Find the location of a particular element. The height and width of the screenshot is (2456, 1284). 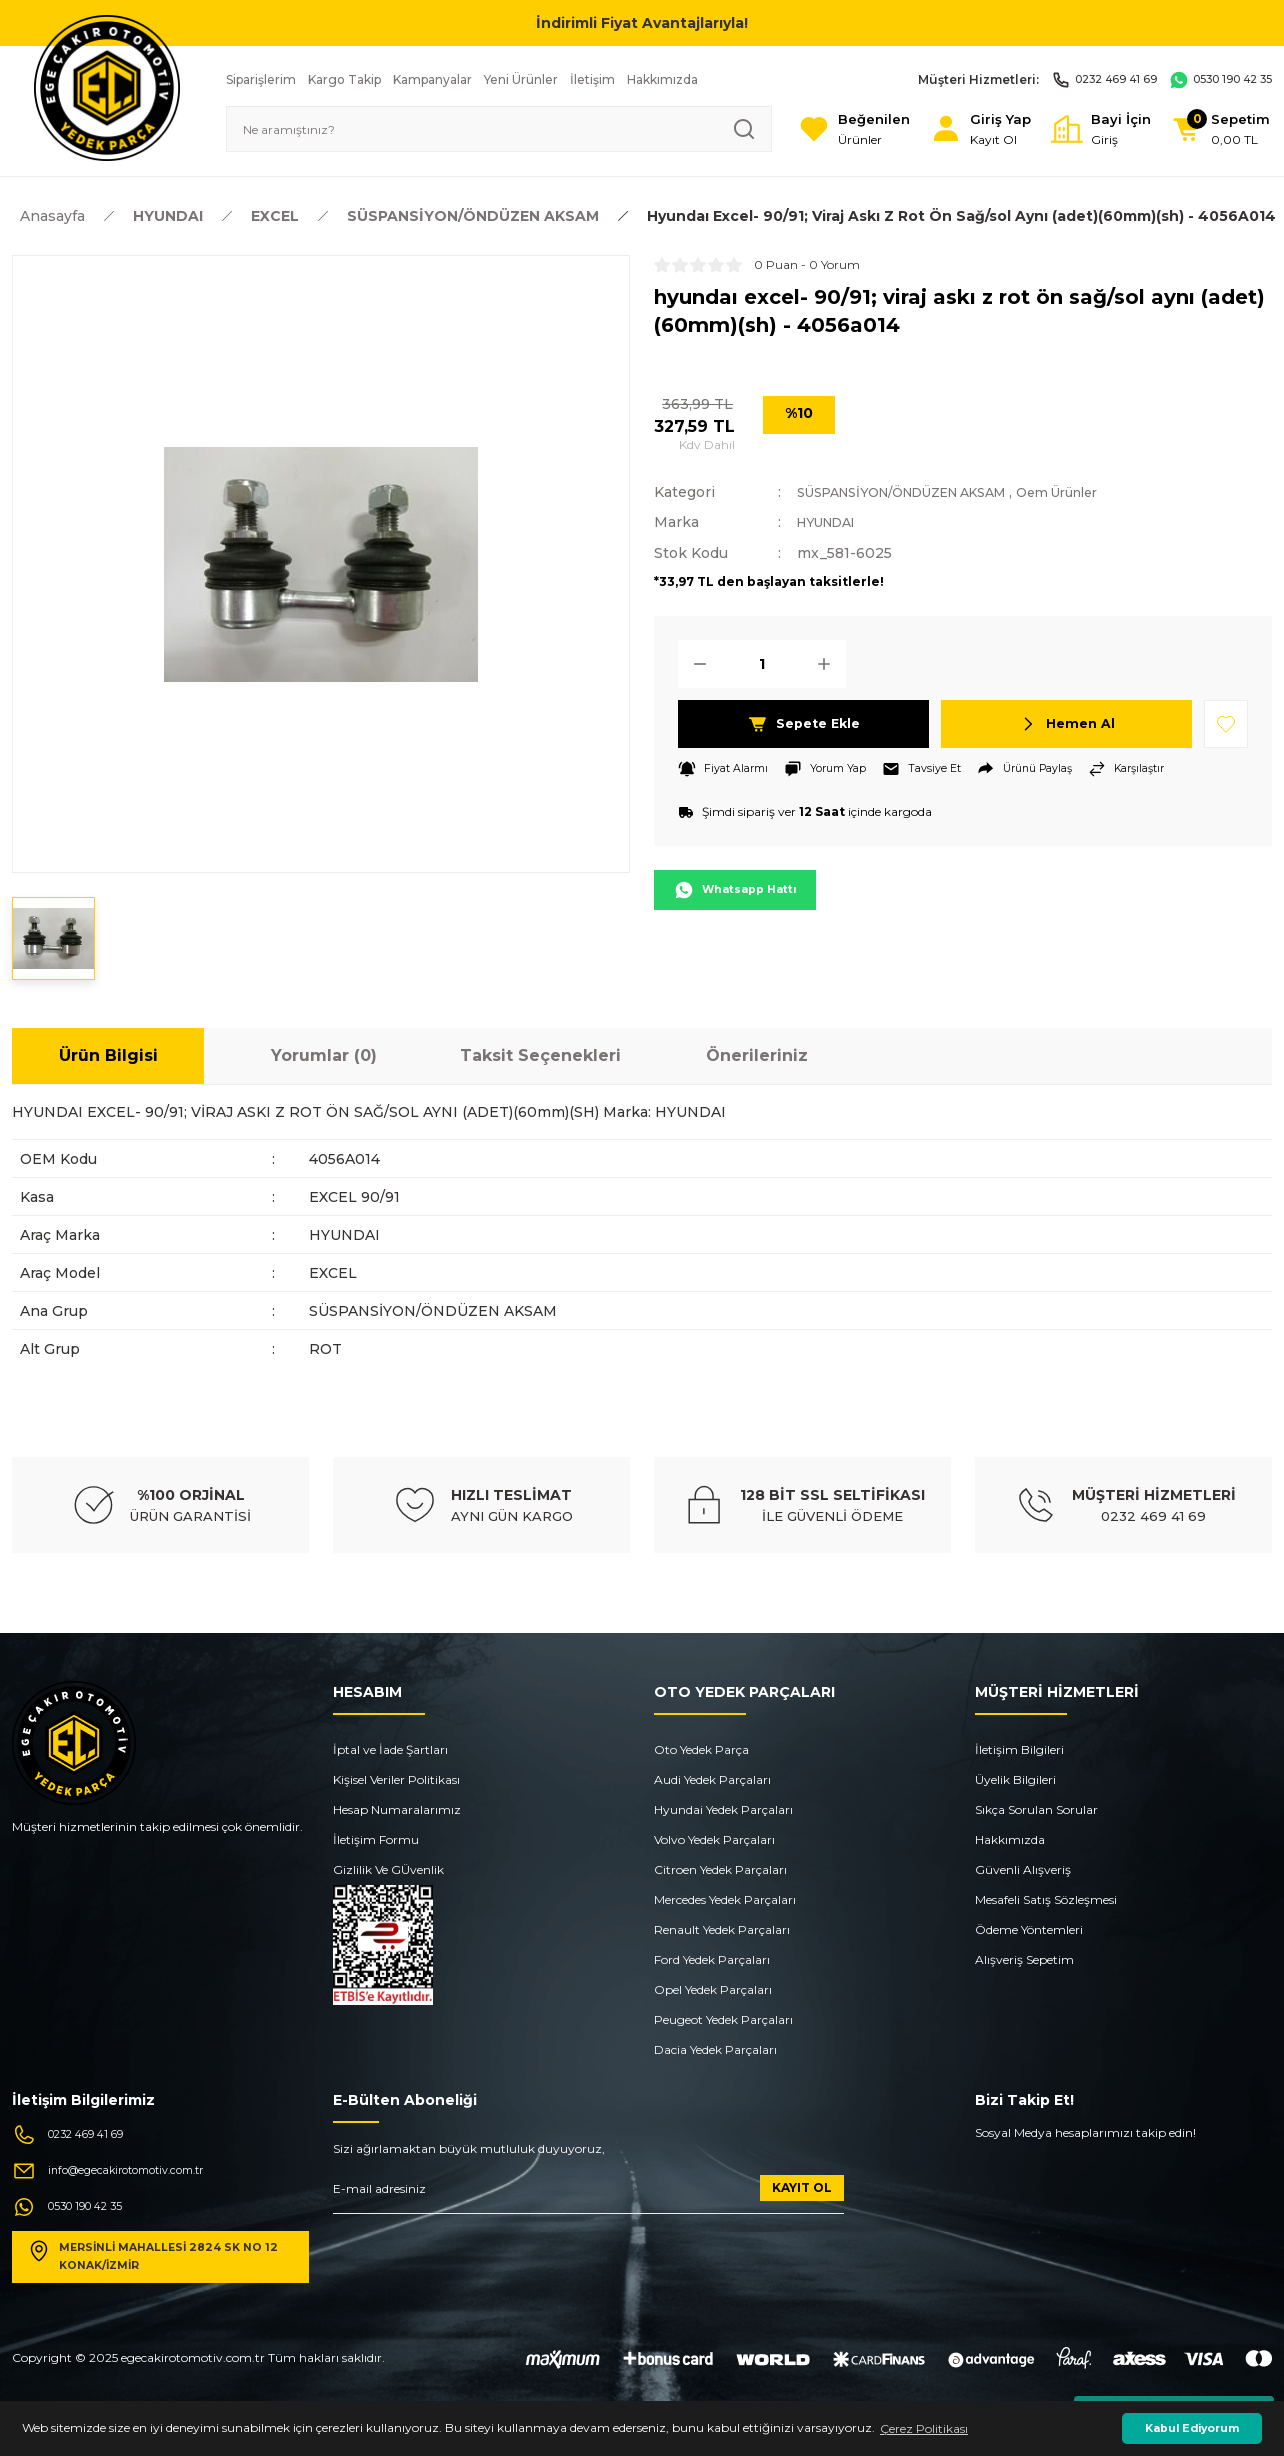

İletişim Formu is located at coordinates (376, 1839).